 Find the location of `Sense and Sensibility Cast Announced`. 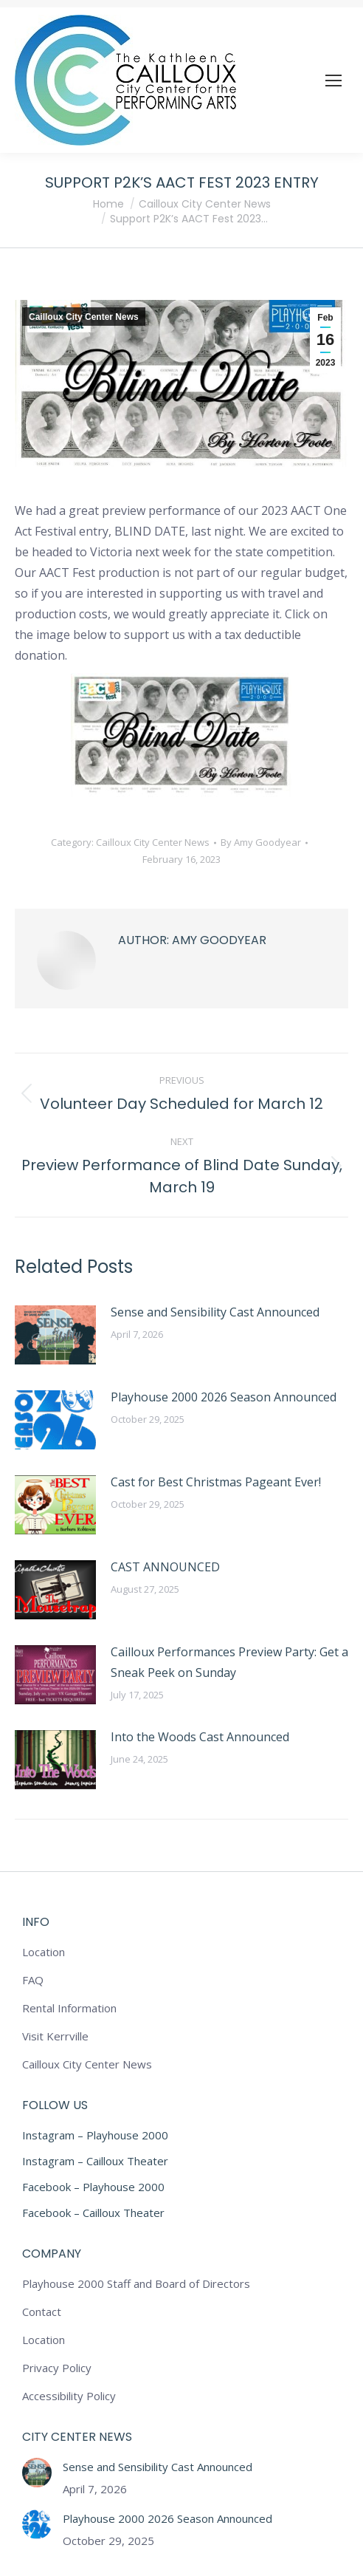

Sense and Sensibility Cast Announced is located at coordinates (215, 1312).